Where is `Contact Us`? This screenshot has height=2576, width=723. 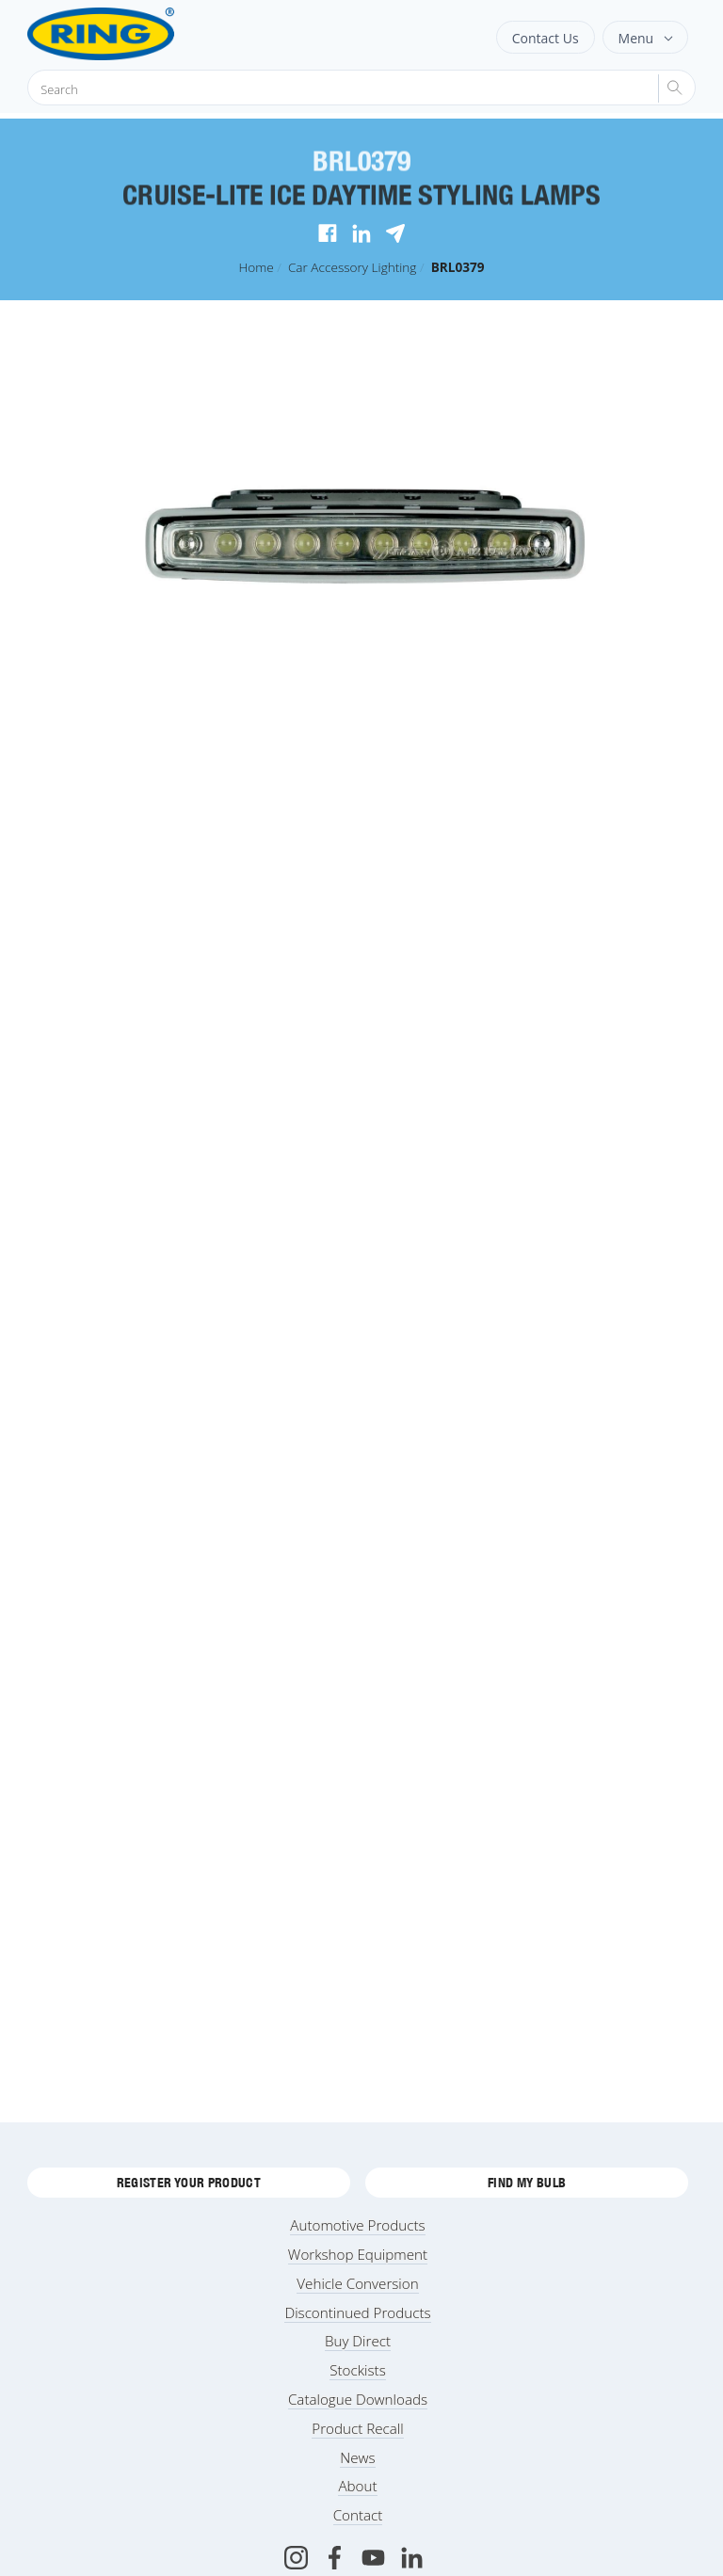
Contact Us is located at coordinates (545, 38).